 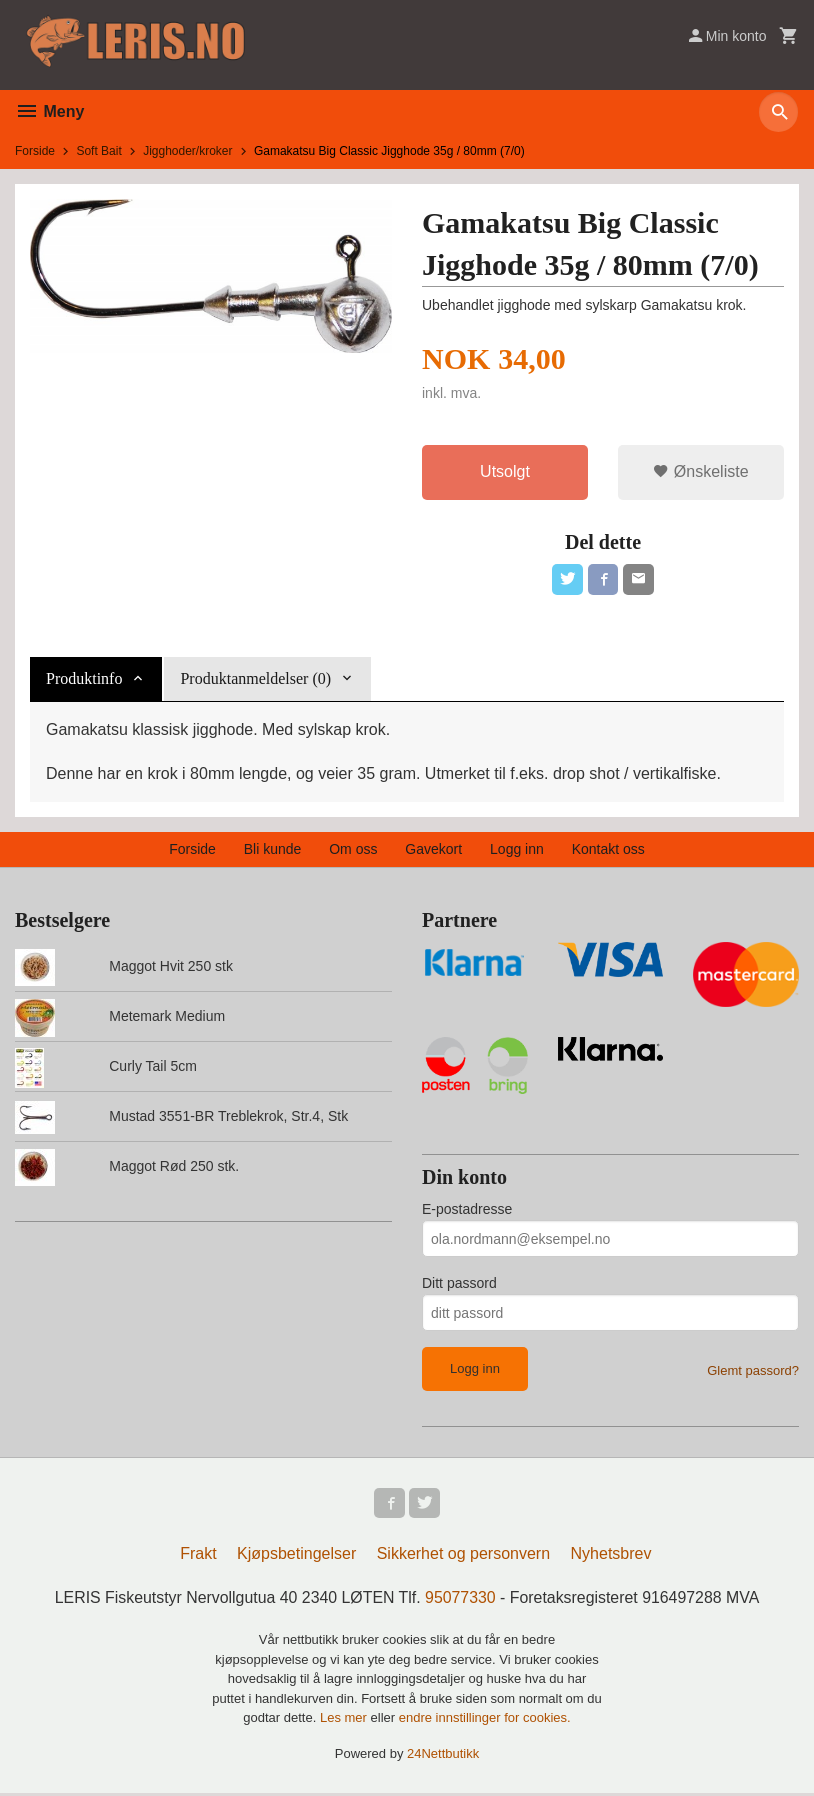 I want to click on Kjøpsbetingelser, so click(x=296, y=1556).